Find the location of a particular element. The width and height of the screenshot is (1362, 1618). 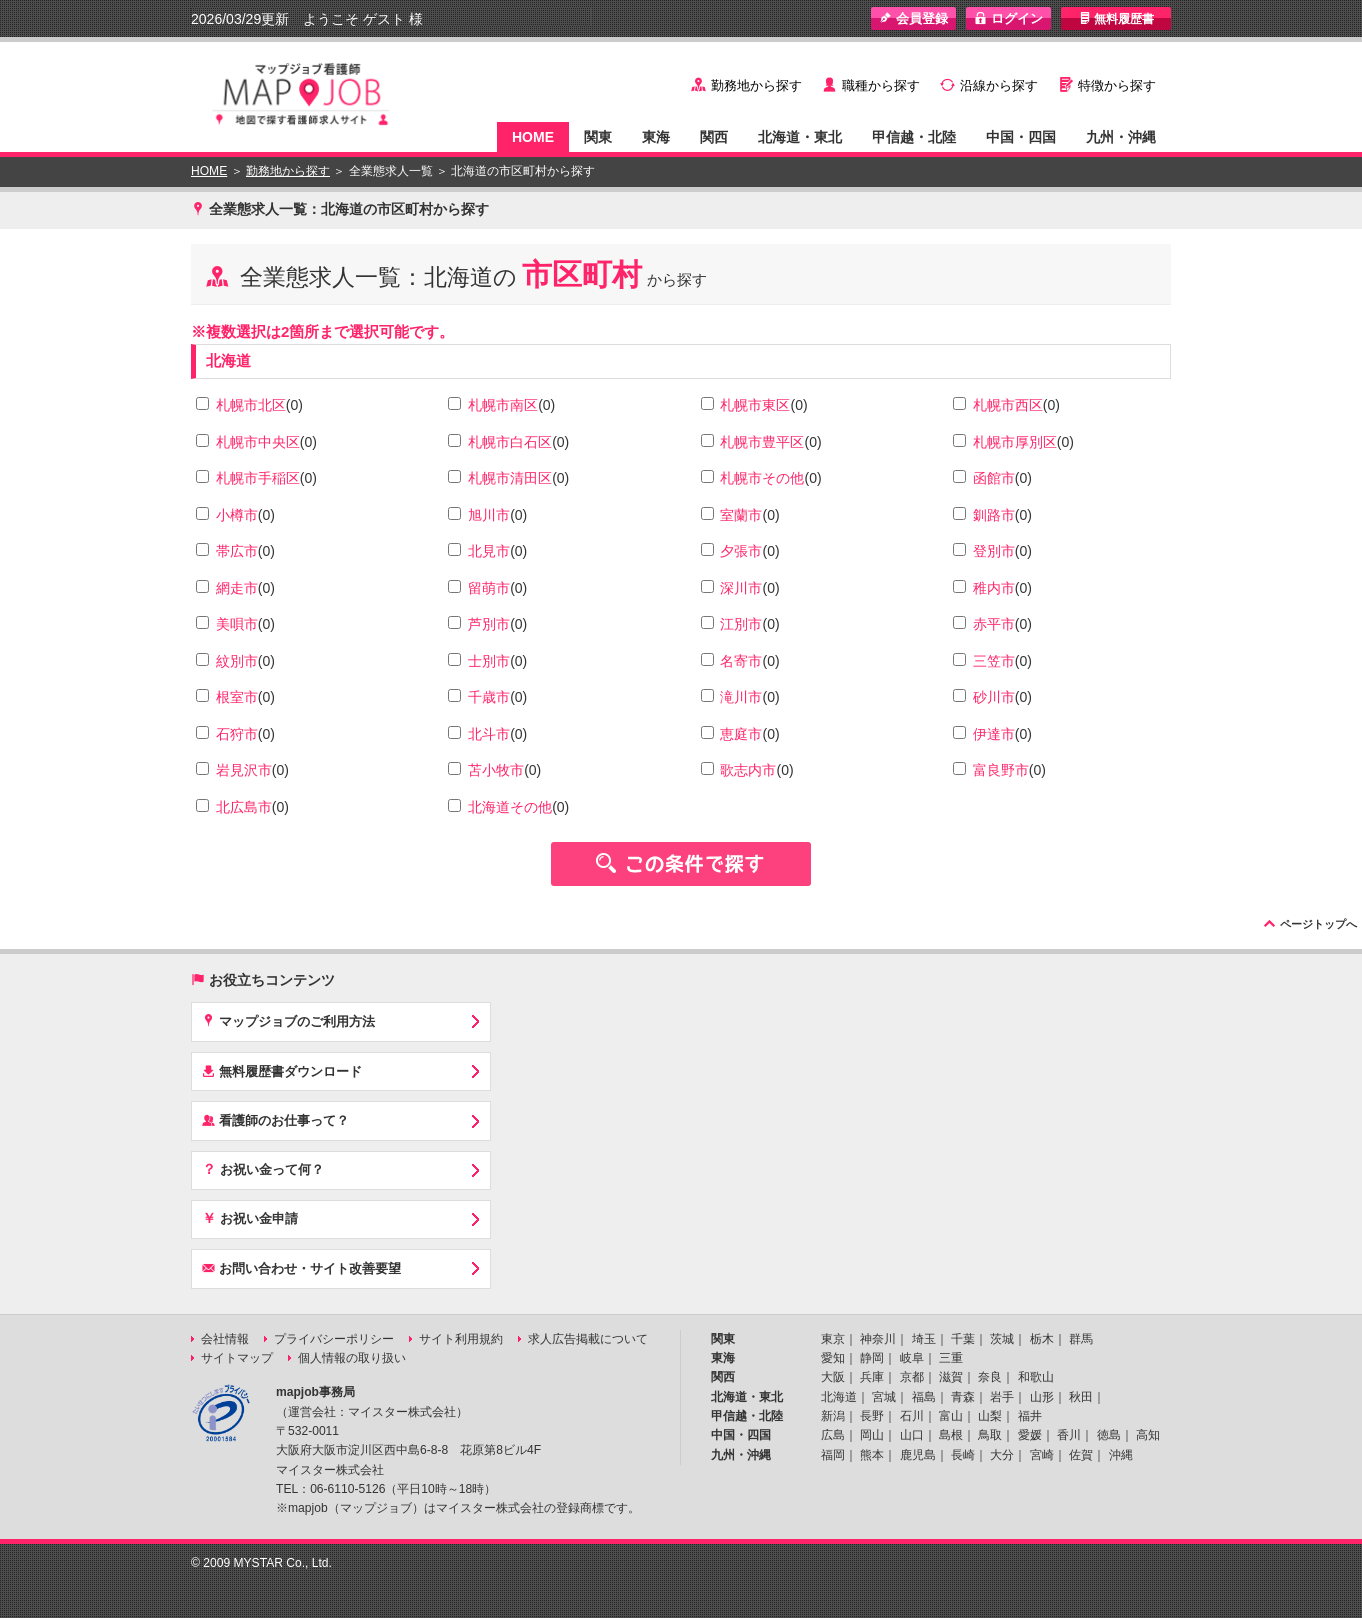

札幌市西区 is located at coordinates (1008, 405).